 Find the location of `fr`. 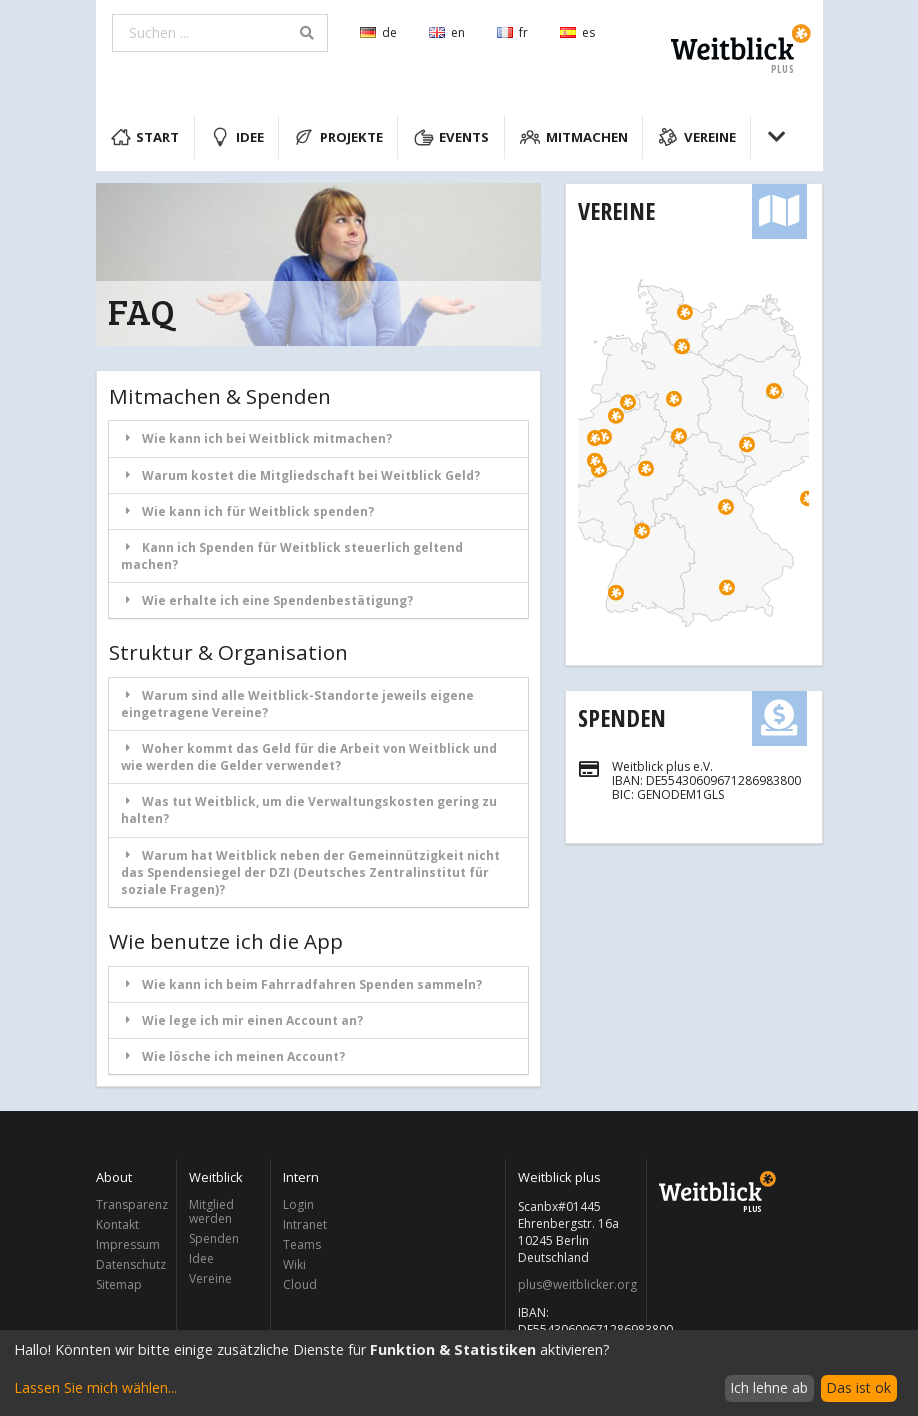

fr is located at coordinates (512, 32).